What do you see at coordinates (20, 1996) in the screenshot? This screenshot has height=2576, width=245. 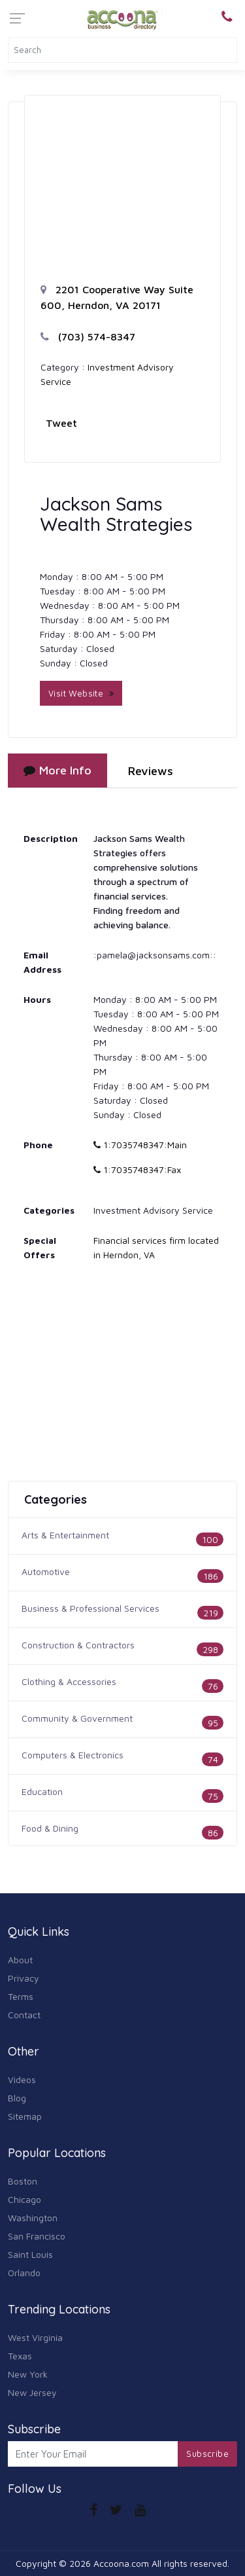 I see `Terms` at bounding box center [20, 1996].